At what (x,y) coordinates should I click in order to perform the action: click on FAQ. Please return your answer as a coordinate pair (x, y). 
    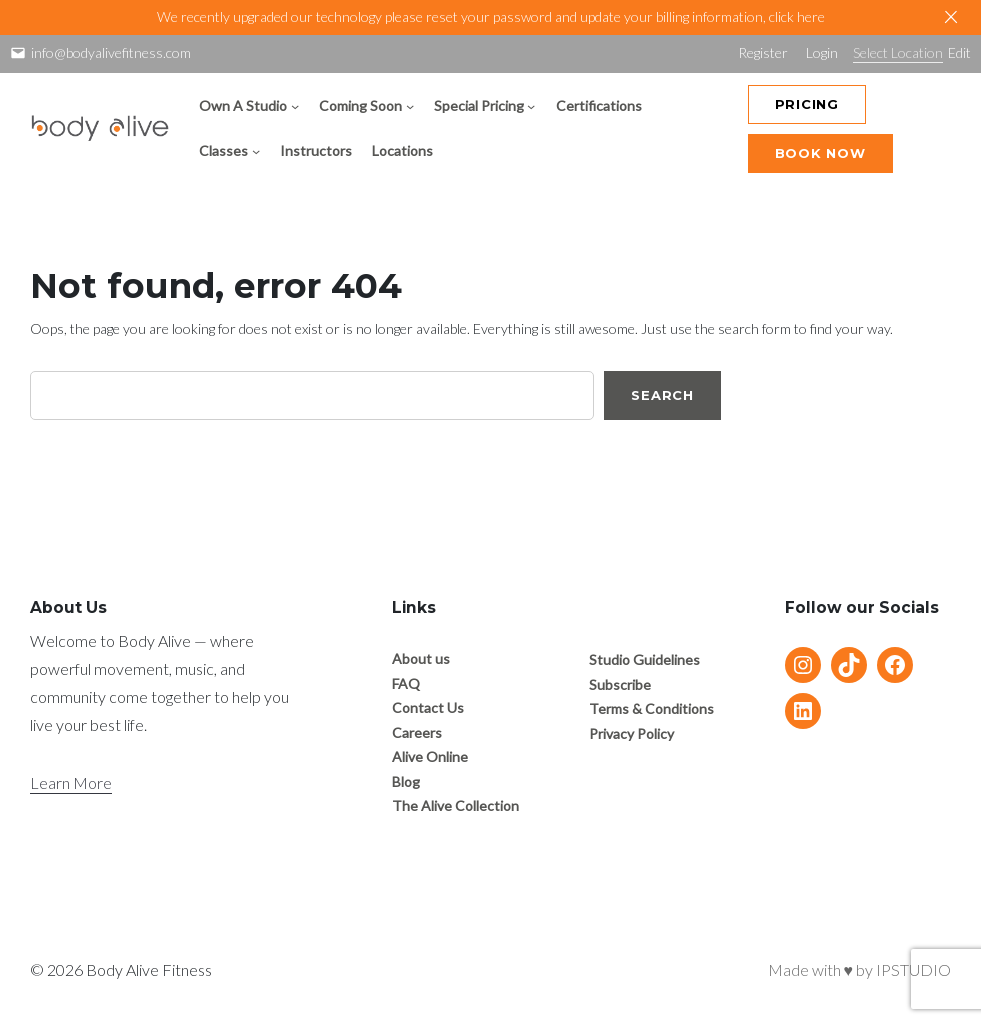
    Looking at the image, I should click on (406, 683).